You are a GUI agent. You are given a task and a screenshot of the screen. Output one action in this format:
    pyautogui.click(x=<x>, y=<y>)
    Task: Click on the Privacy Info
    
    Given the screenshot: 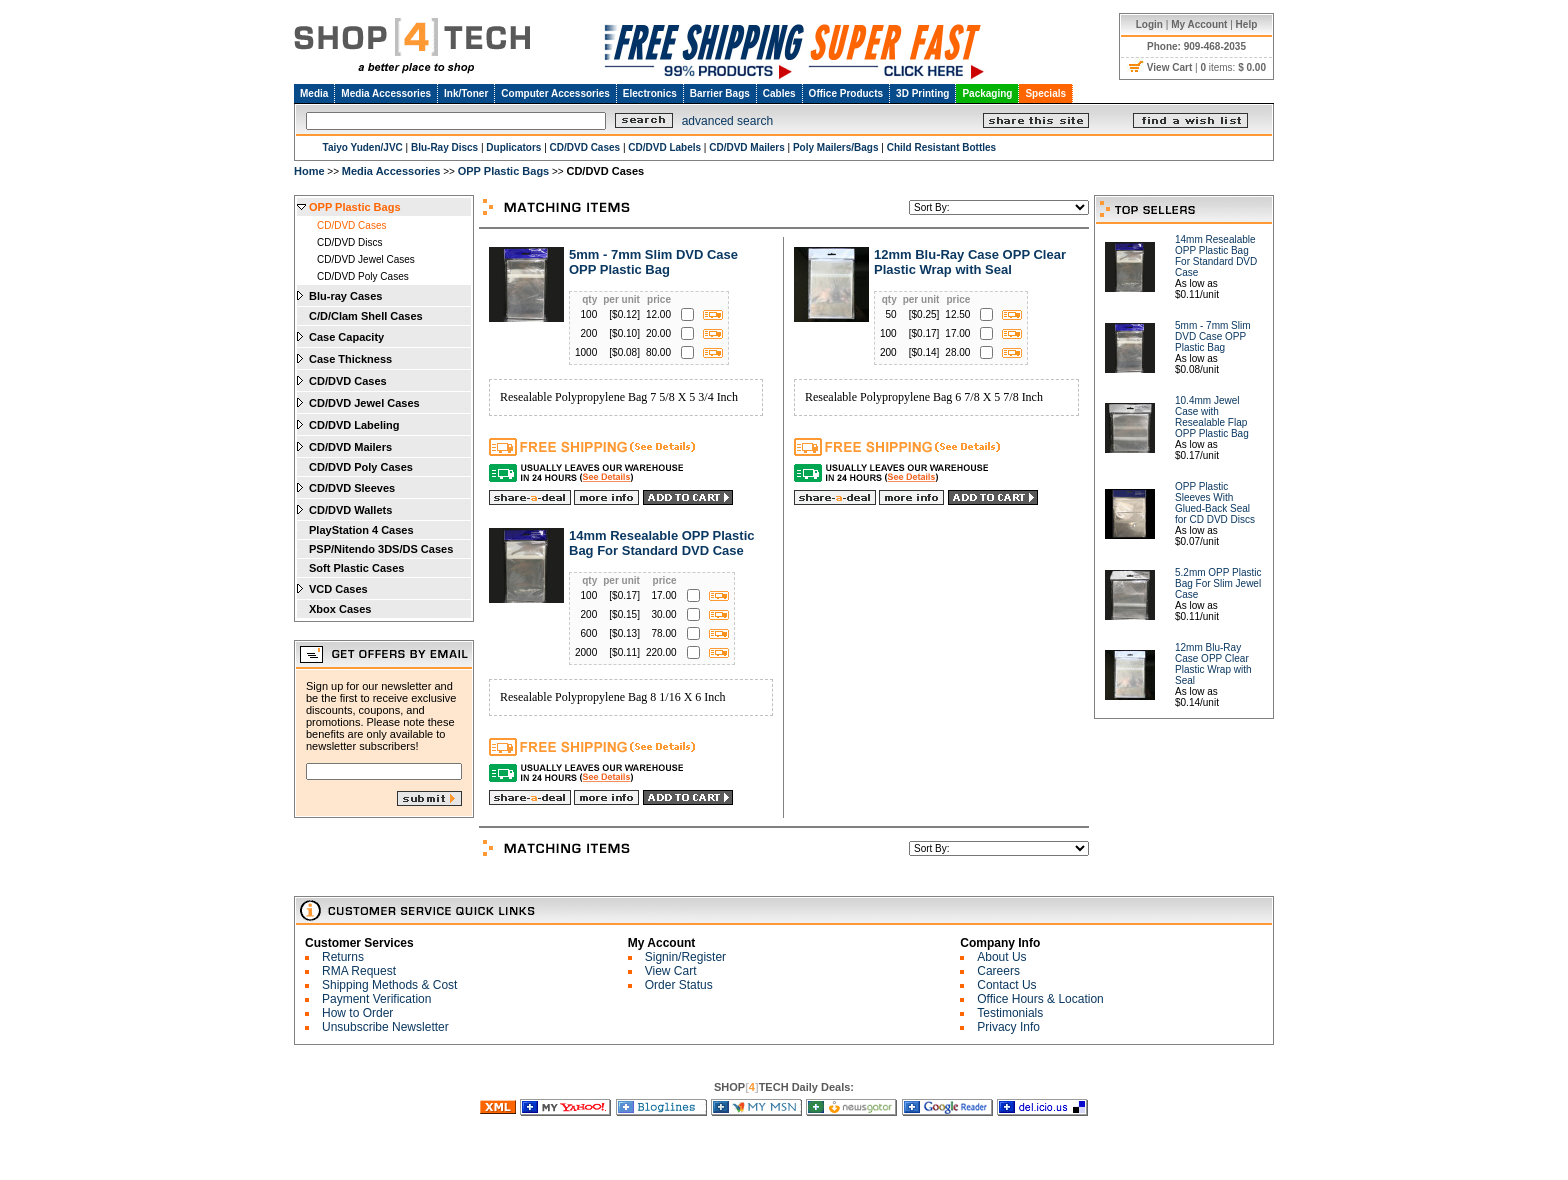 What is the action you would take?
    pyautogui.click(x=1008, y=1027)
    